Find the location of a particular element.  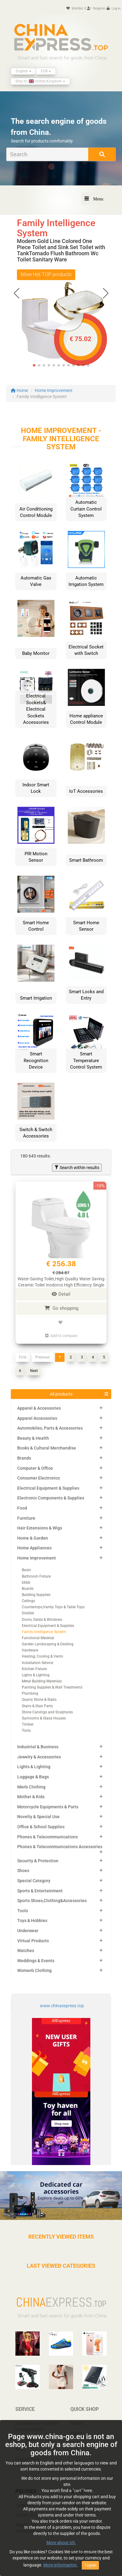

Electrical Equipment & Supplies is located at coordinates (48, 1488).